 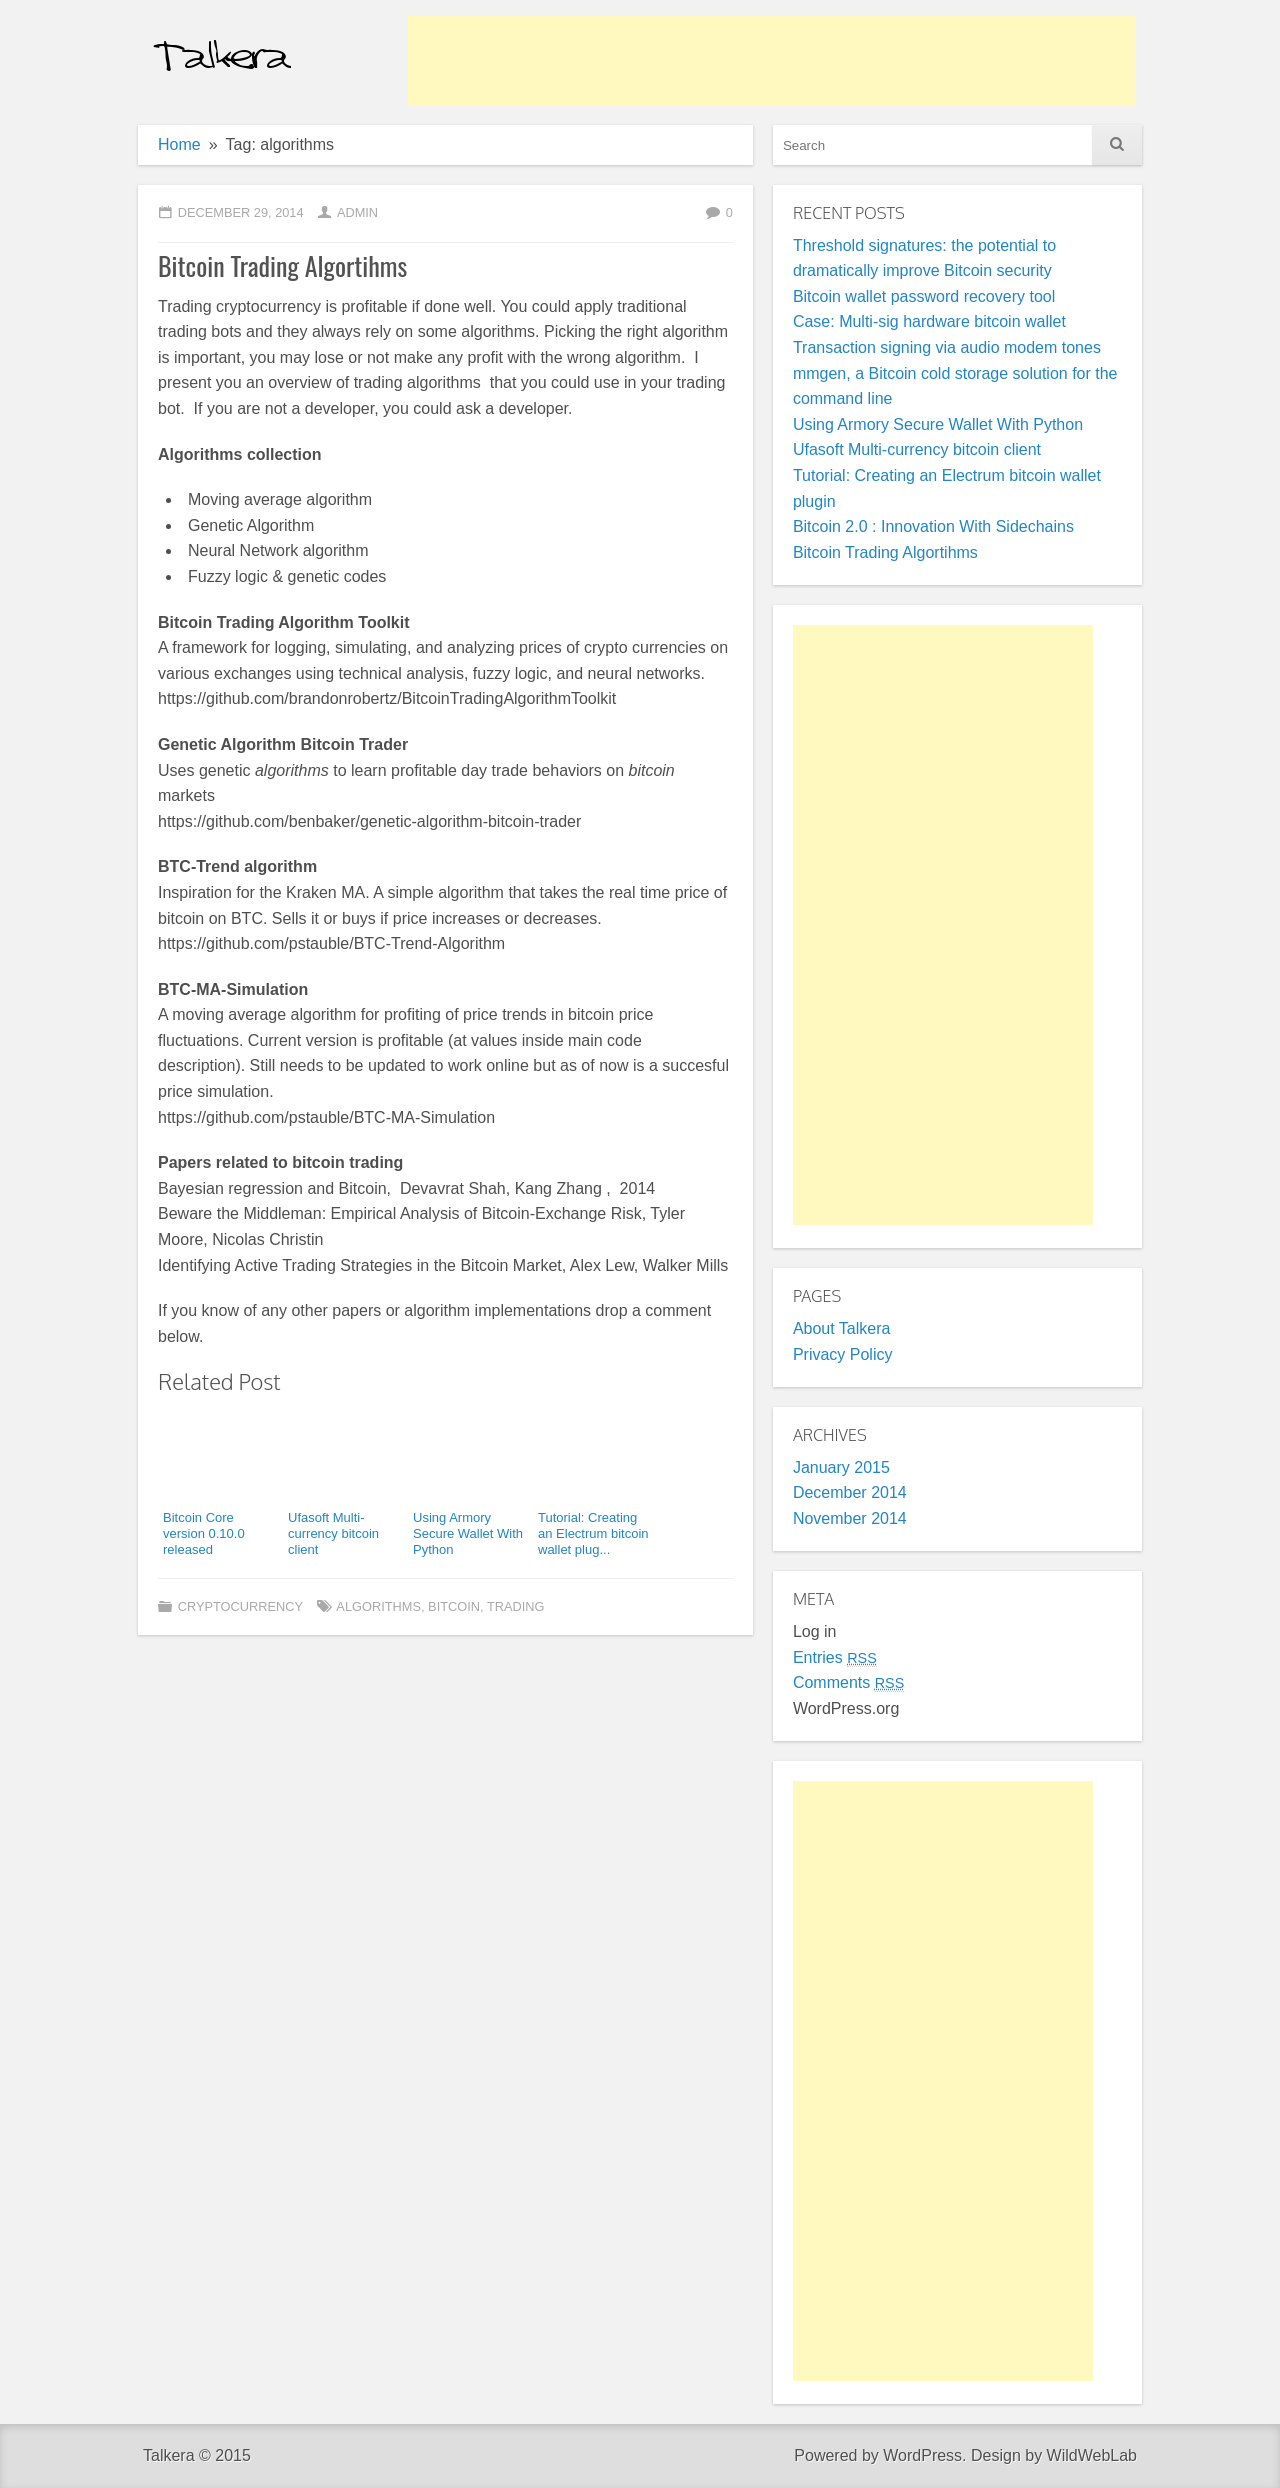 I want to click on Bitcoin wallet password recovery tool, so click(x=924, y=296).